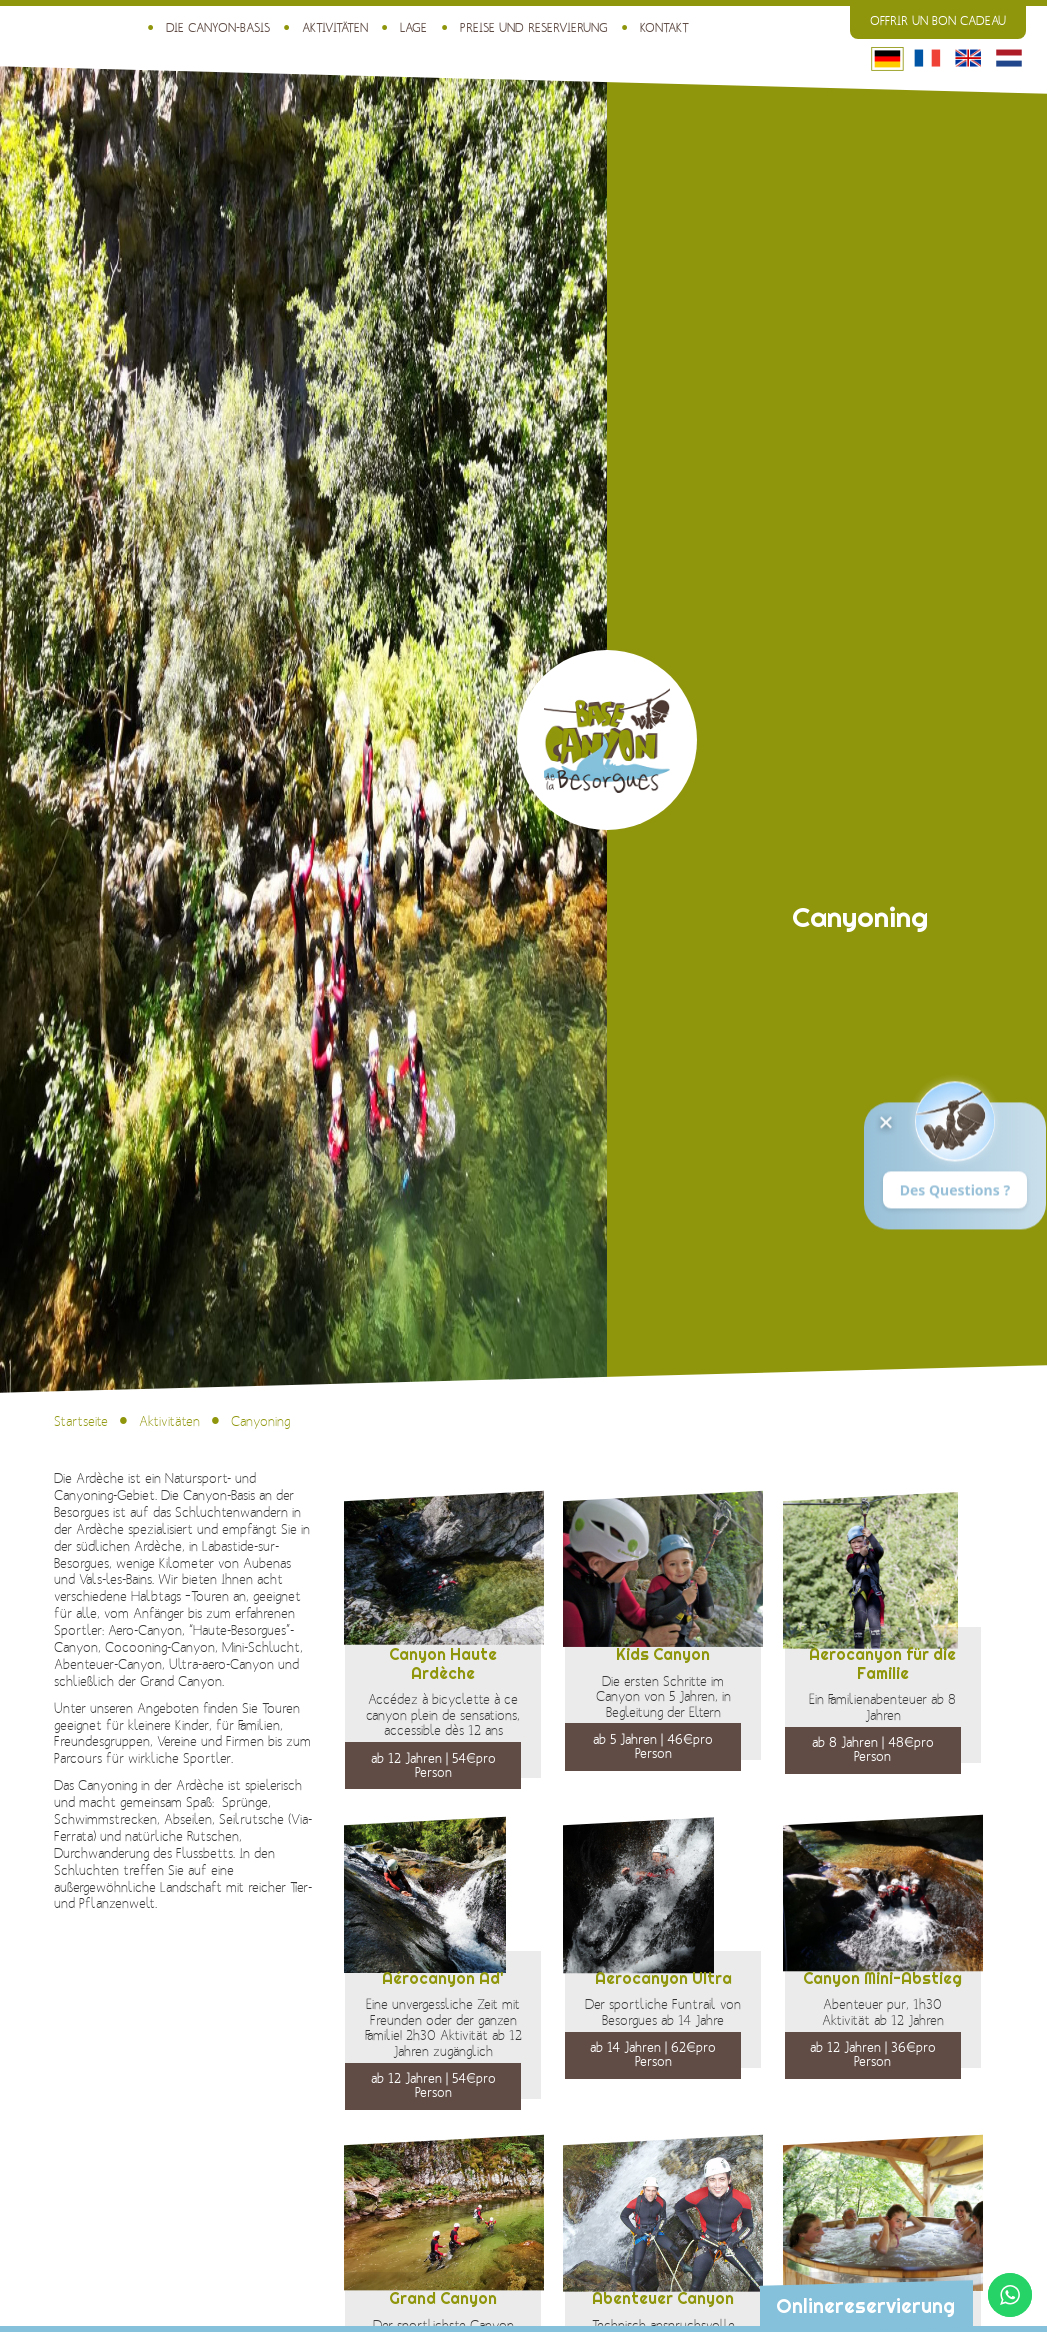 The image size is (1047, 2332). I want to click on Aktivitäten, so click(335, 28).